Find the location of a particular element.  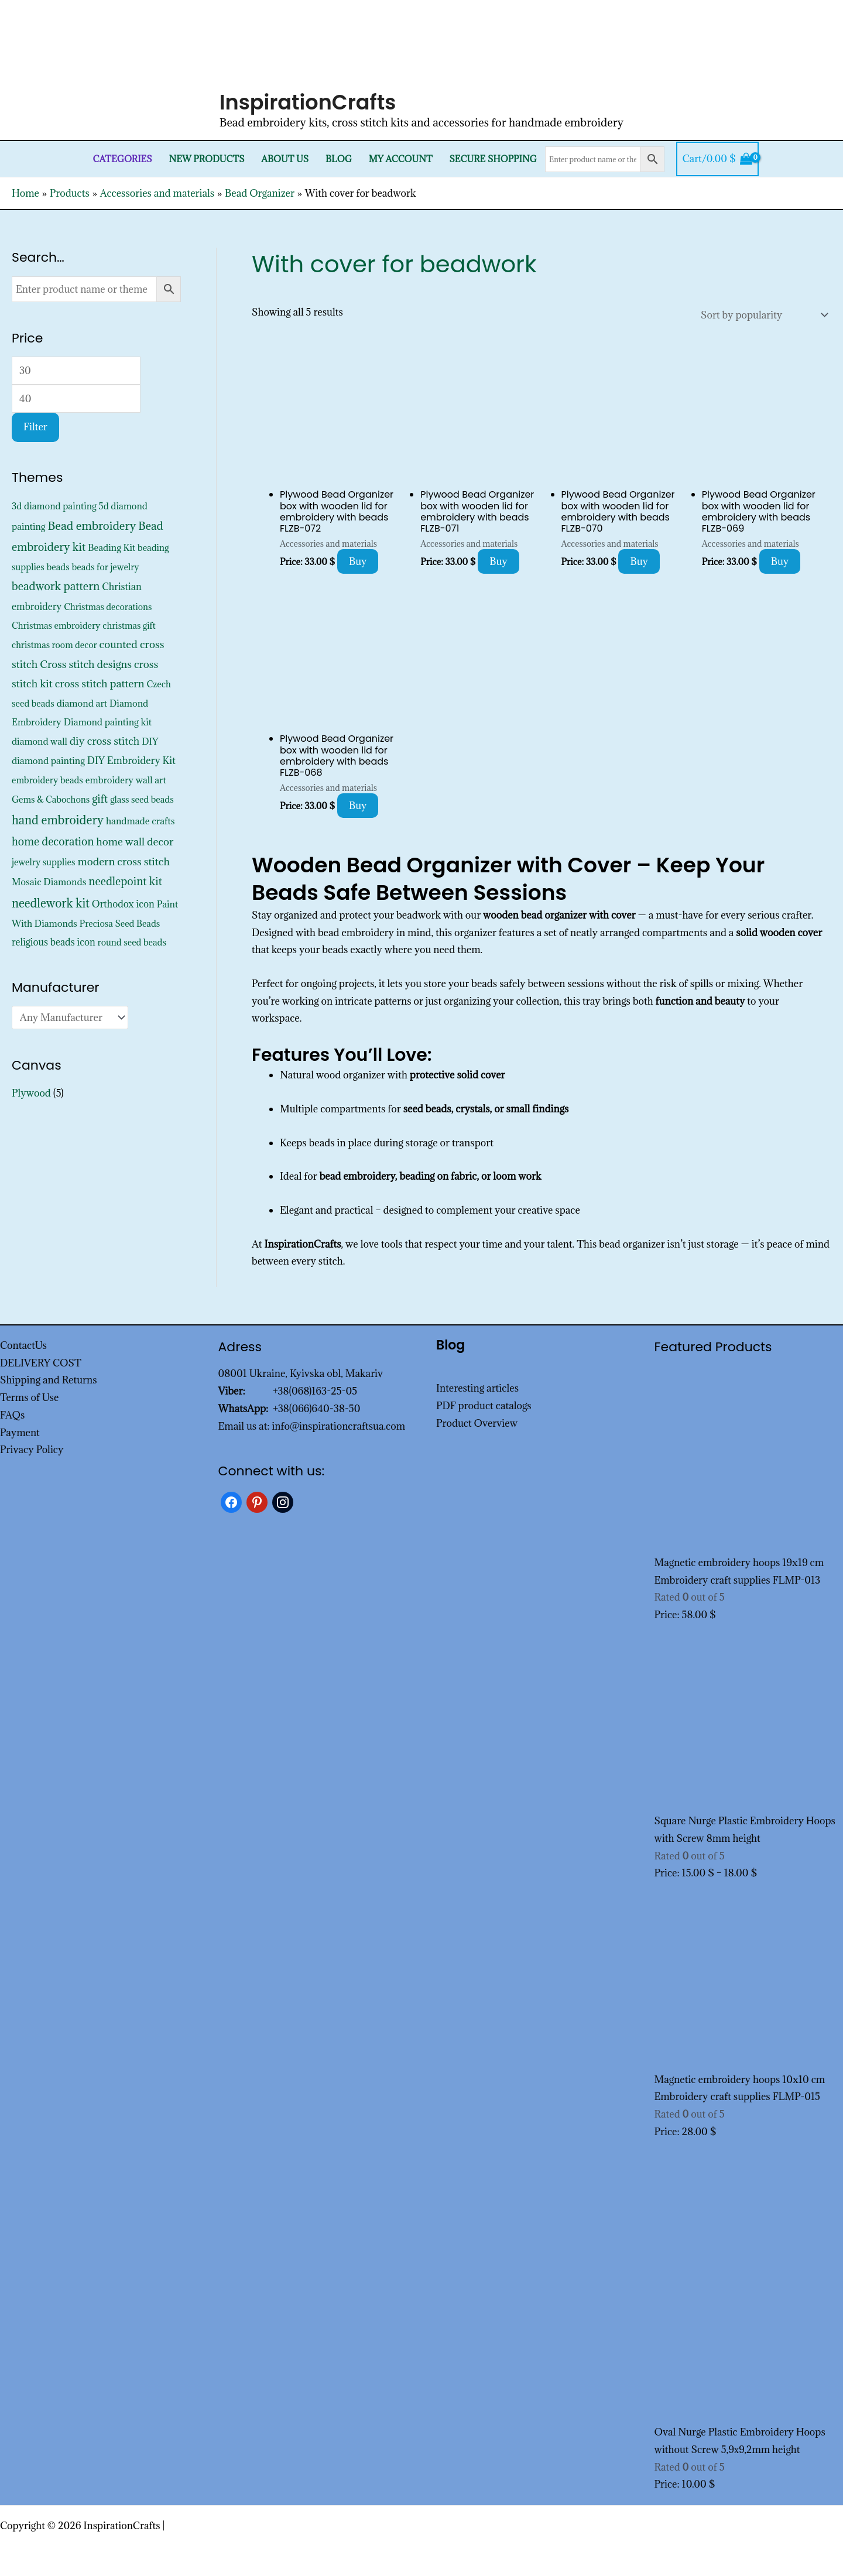

beads for jewelry [beads for jewelry (352 products)] is located at coordinates (105, 567).